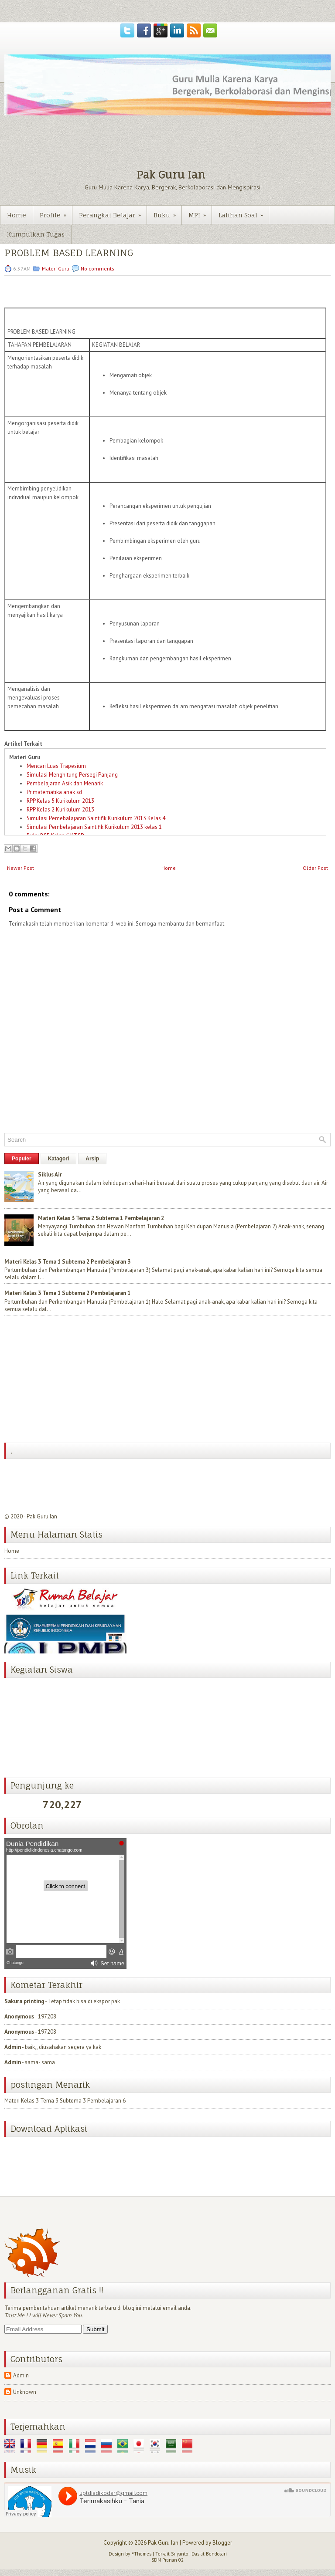 The image size is (335, 2576). What do you see at coordinates (67, 1261) in the screenshot?
I see `Materi Kelas 3 Tema 1 Subtema 2 Pembelajaran 3` at bounding box center [67, 1261].